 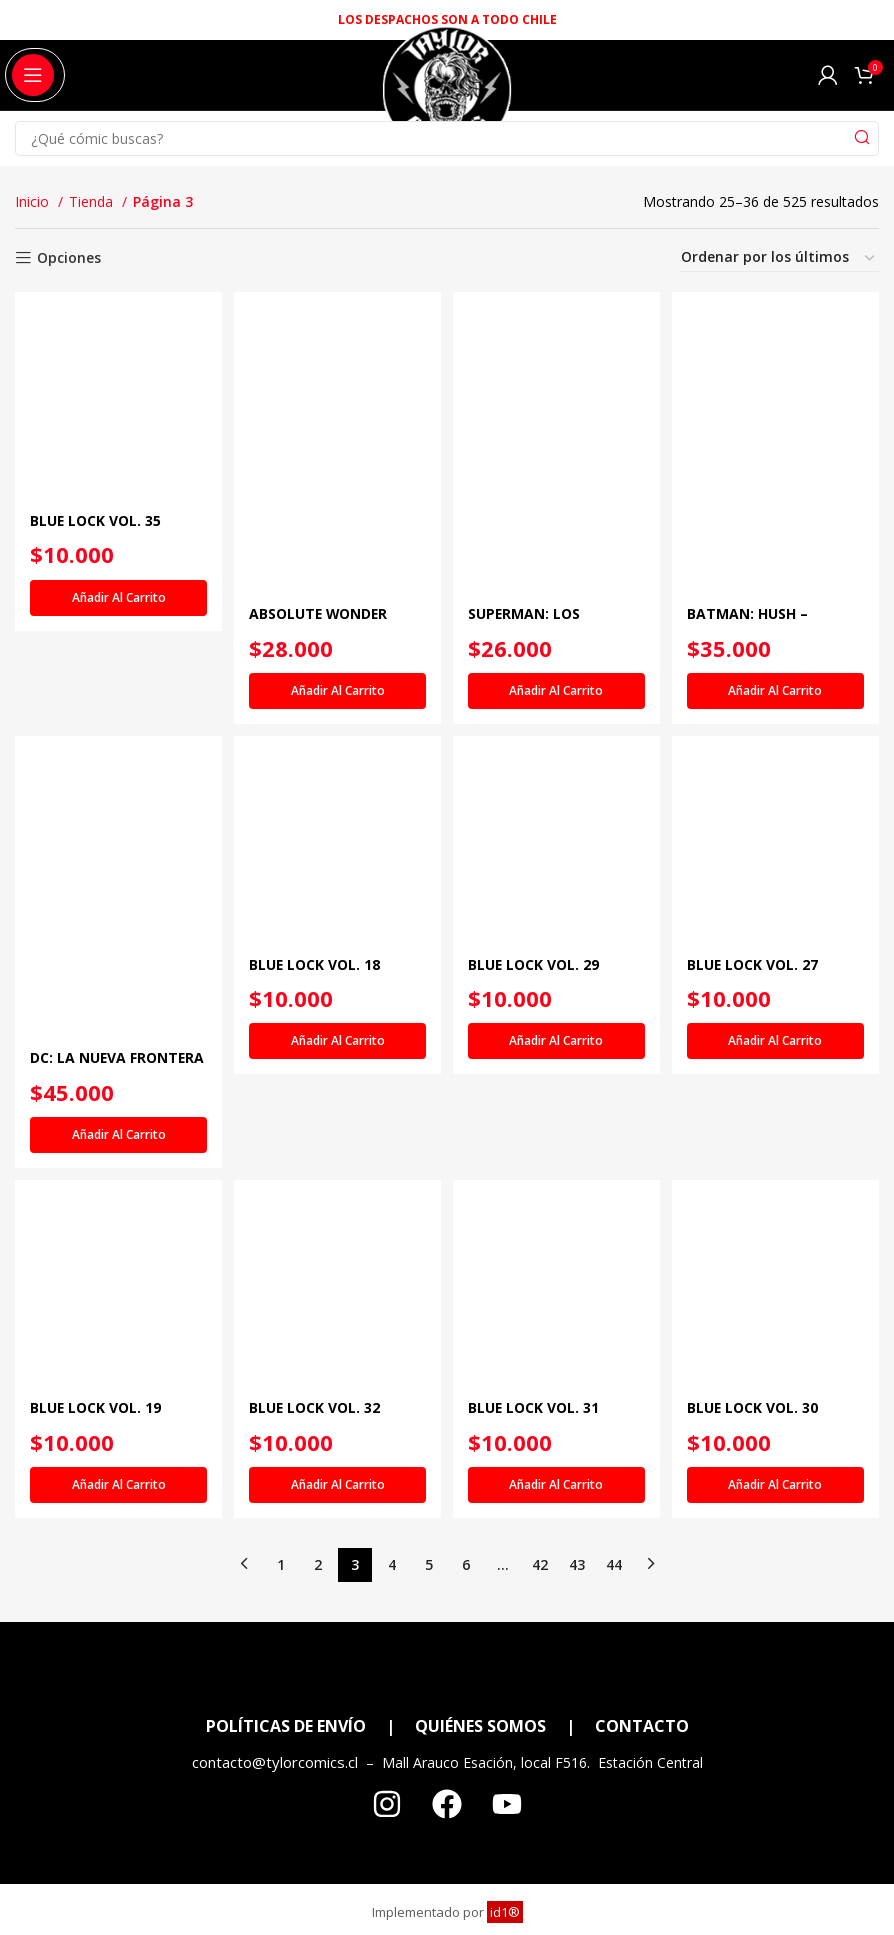 I want to click on BLUE LOCK VOL. 30, so click(x=759, y=1488).